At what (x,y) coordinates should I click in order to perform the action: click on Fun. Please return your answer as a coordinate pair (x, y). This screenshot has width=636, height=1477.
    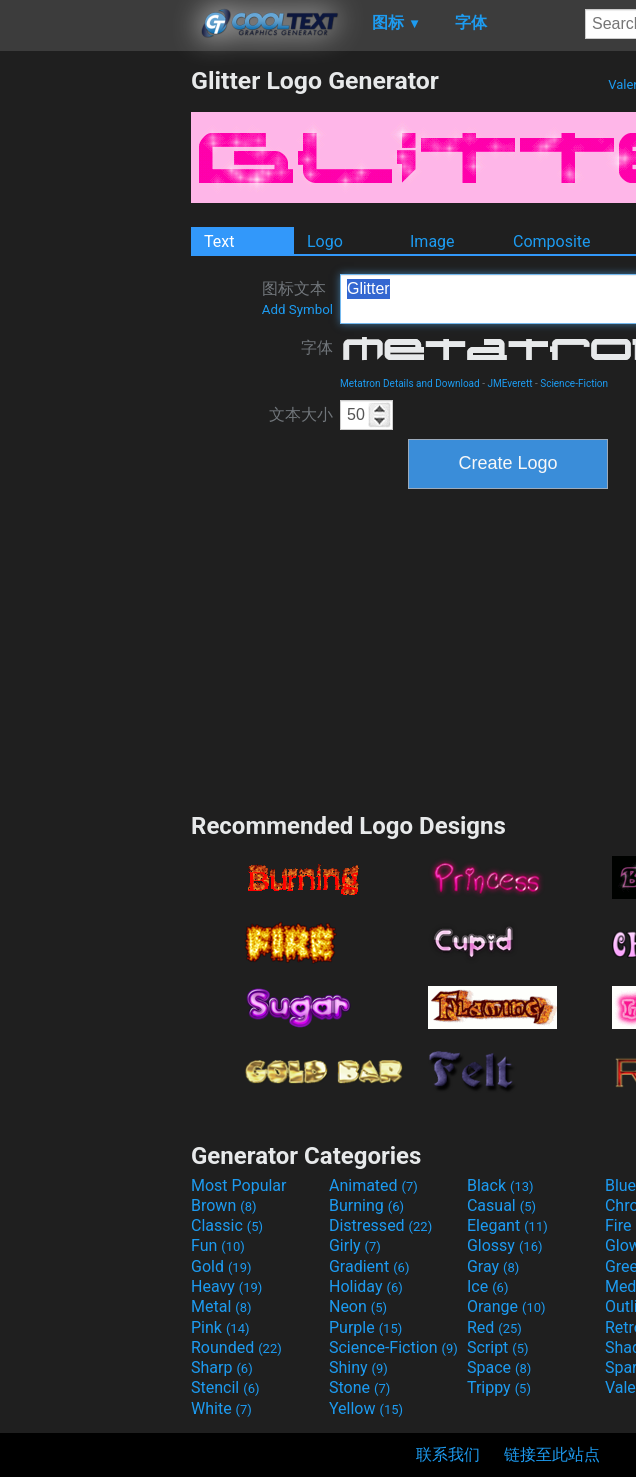
    Looking at the image, I should click on (218, 1245).